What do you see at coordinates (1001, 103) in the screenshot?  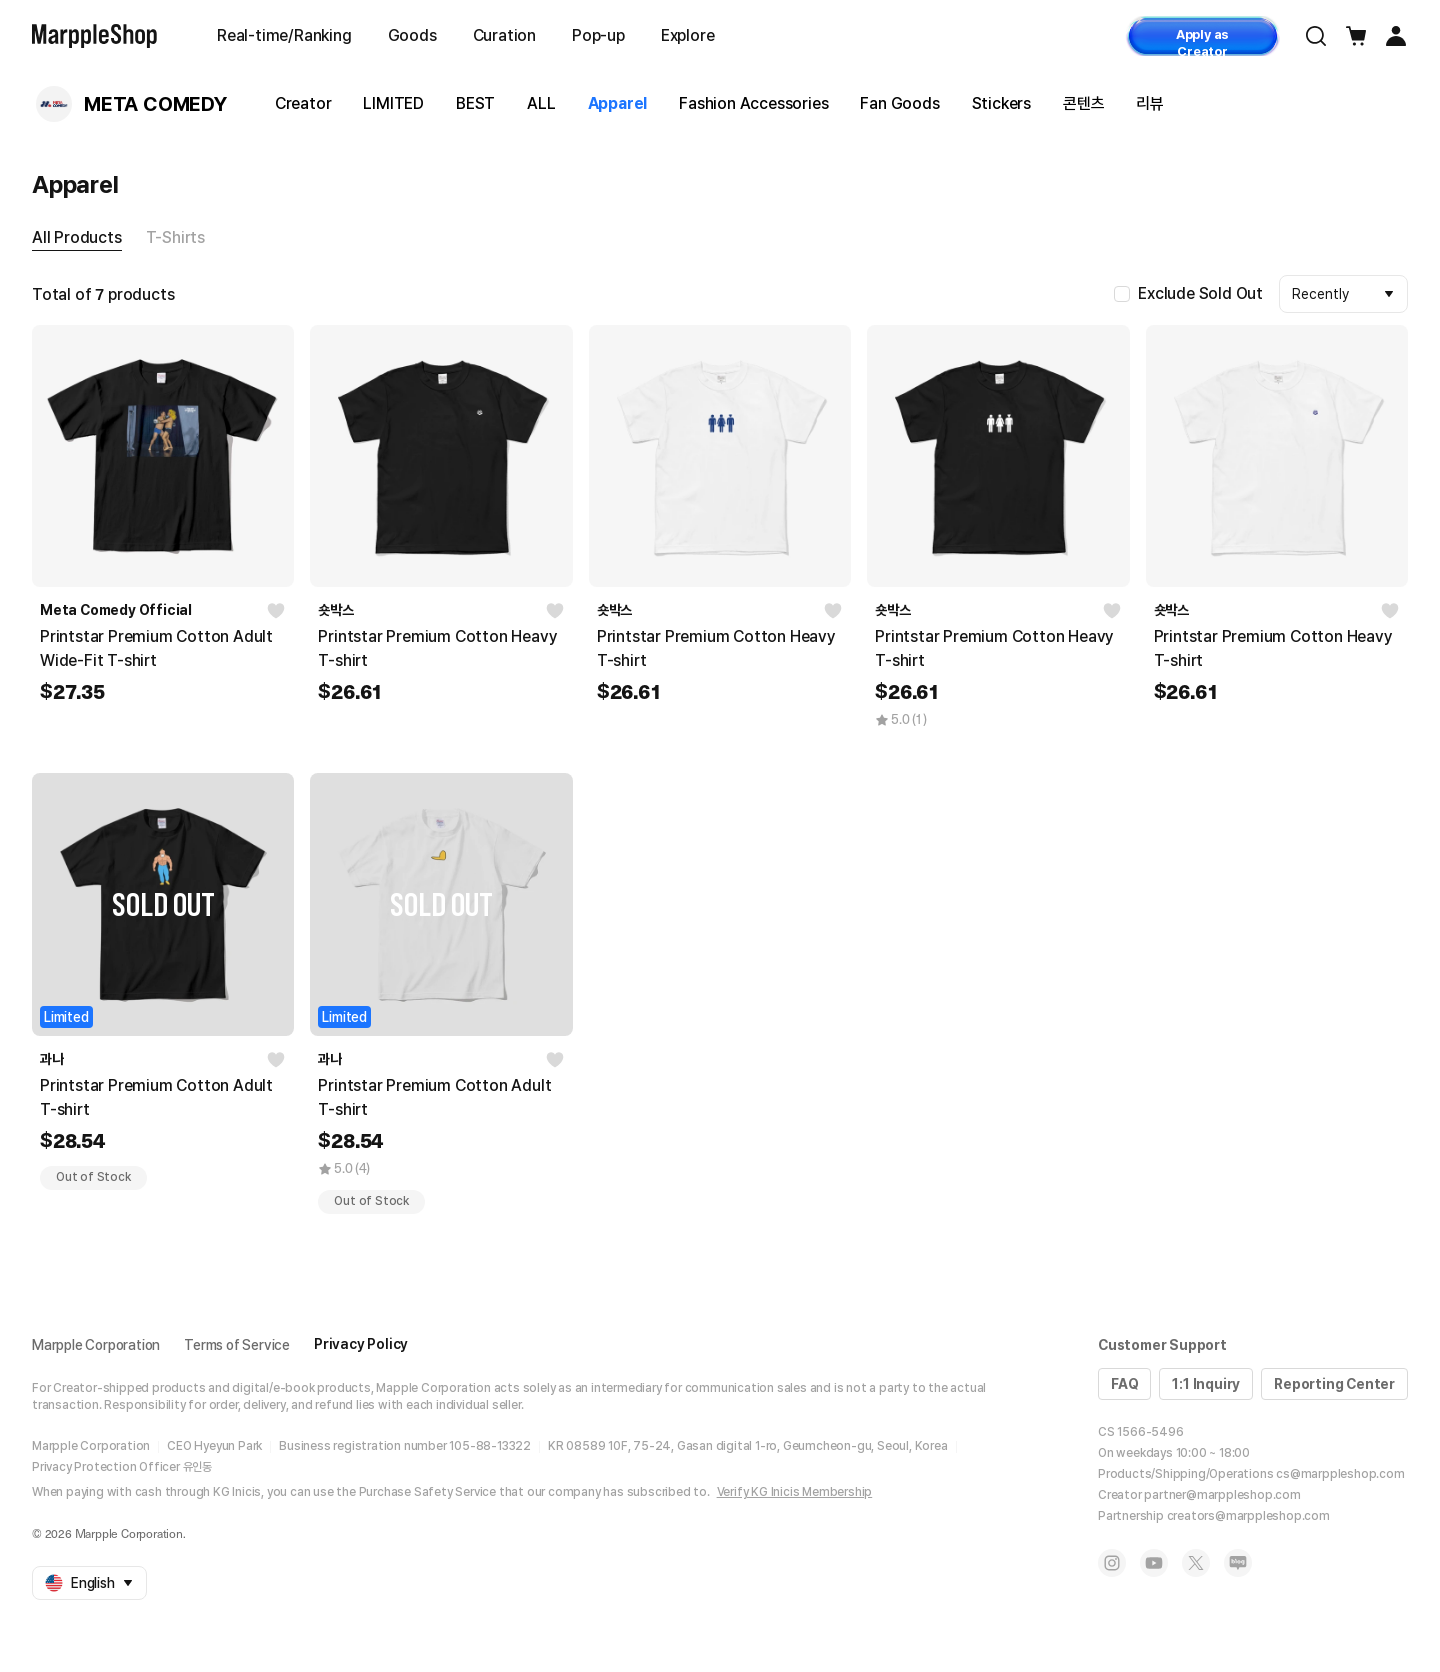 I see `Stickers` at bounding box center [1001, 103].